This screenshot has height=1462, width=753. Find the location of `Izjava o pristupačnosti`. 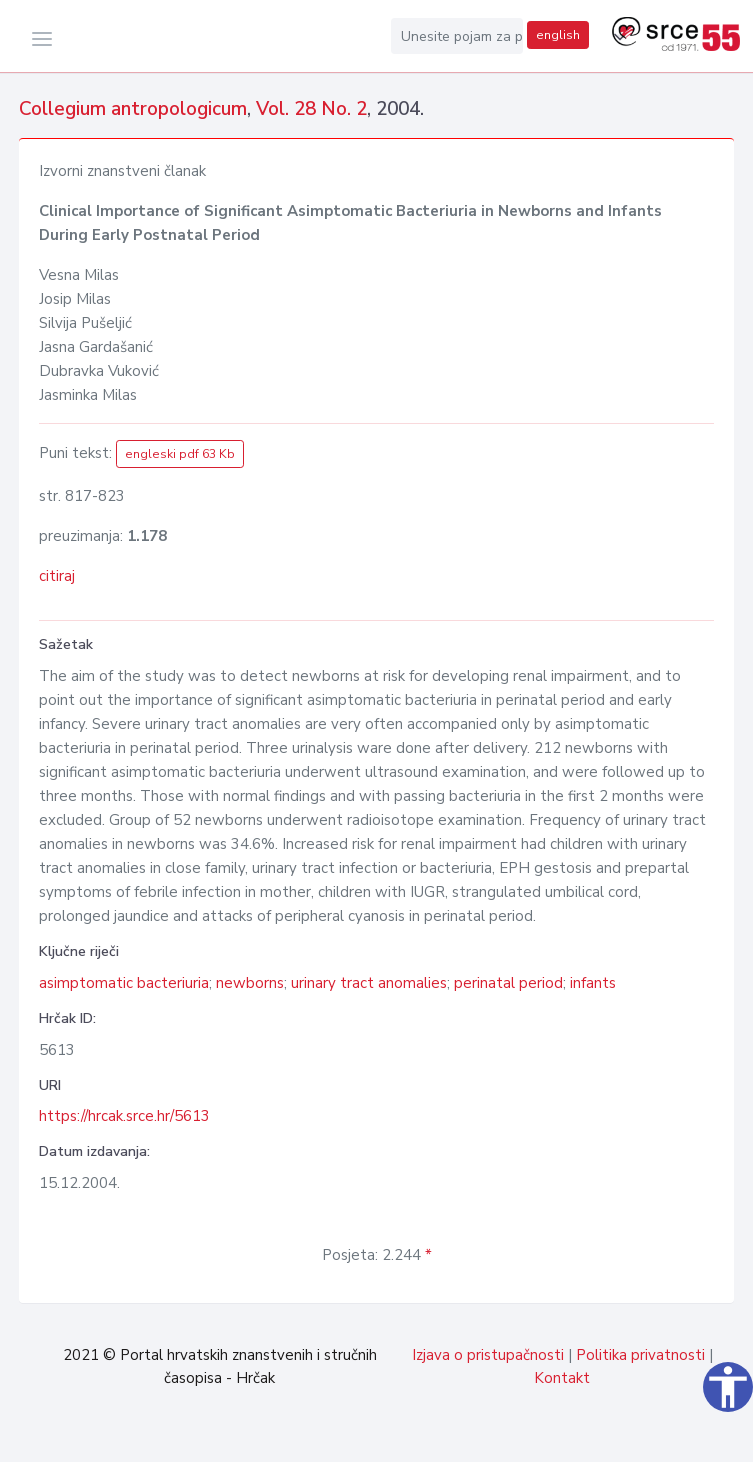

Izjava o pristupačnosti is located at coordinates (488, 1355).